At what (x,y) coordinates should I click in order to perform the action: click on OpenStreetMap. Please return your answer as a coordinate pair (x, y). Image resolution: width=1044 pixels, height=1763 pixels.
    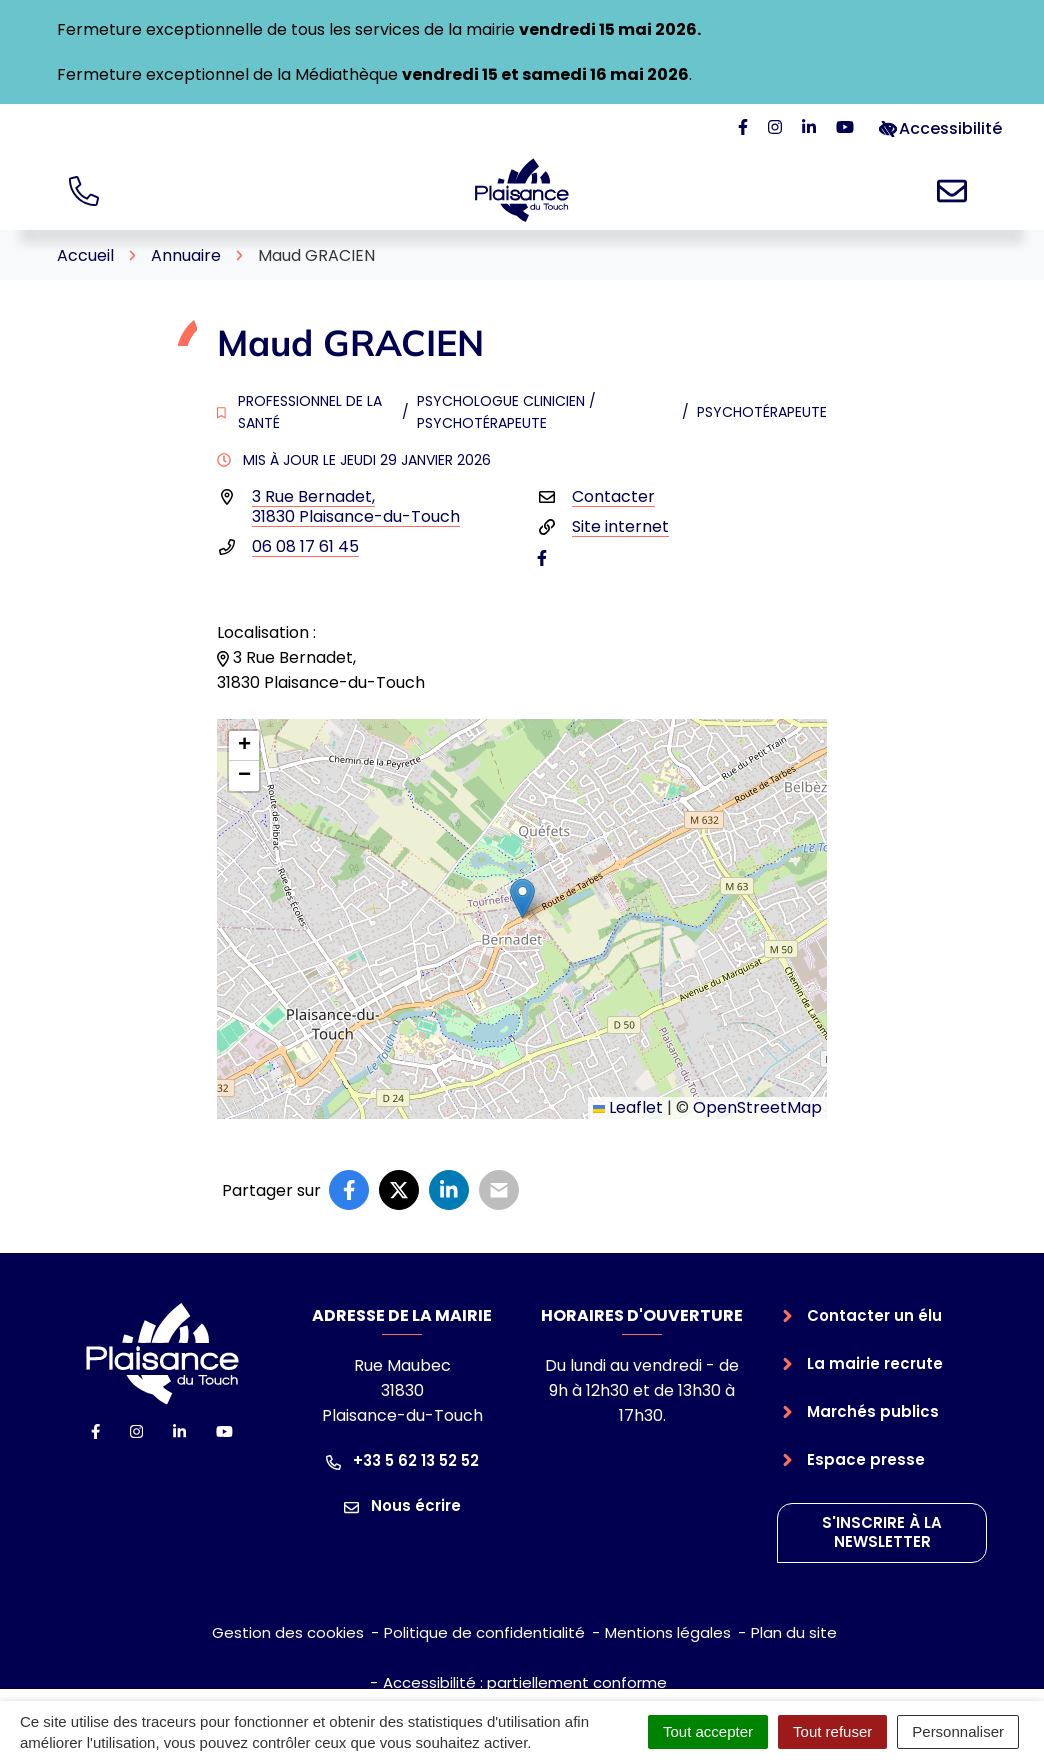
    Looking at the image, I should click on (757, 1107).